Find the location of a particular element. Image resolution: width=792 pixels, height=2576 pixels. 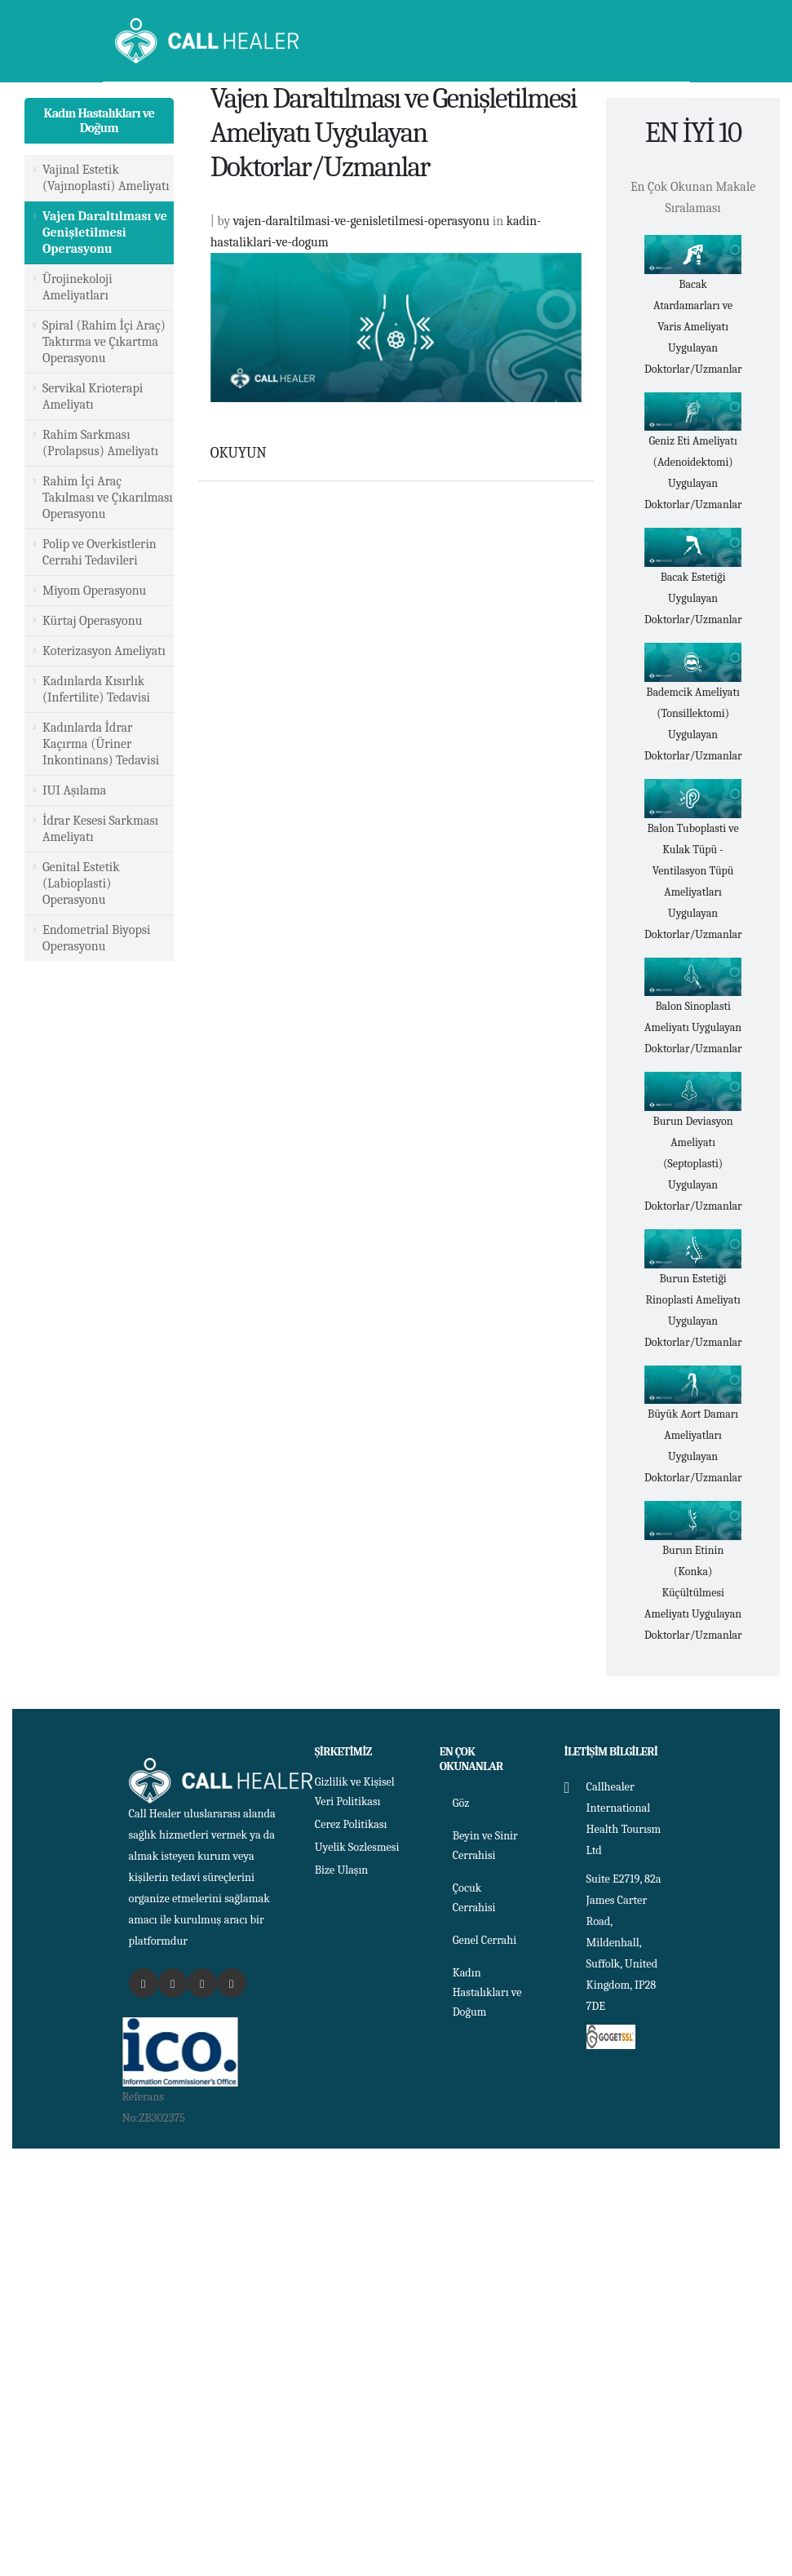

Kadınlarda Kısırlık (Infertilite) Tedavisi is located at coordinates (96, 689).